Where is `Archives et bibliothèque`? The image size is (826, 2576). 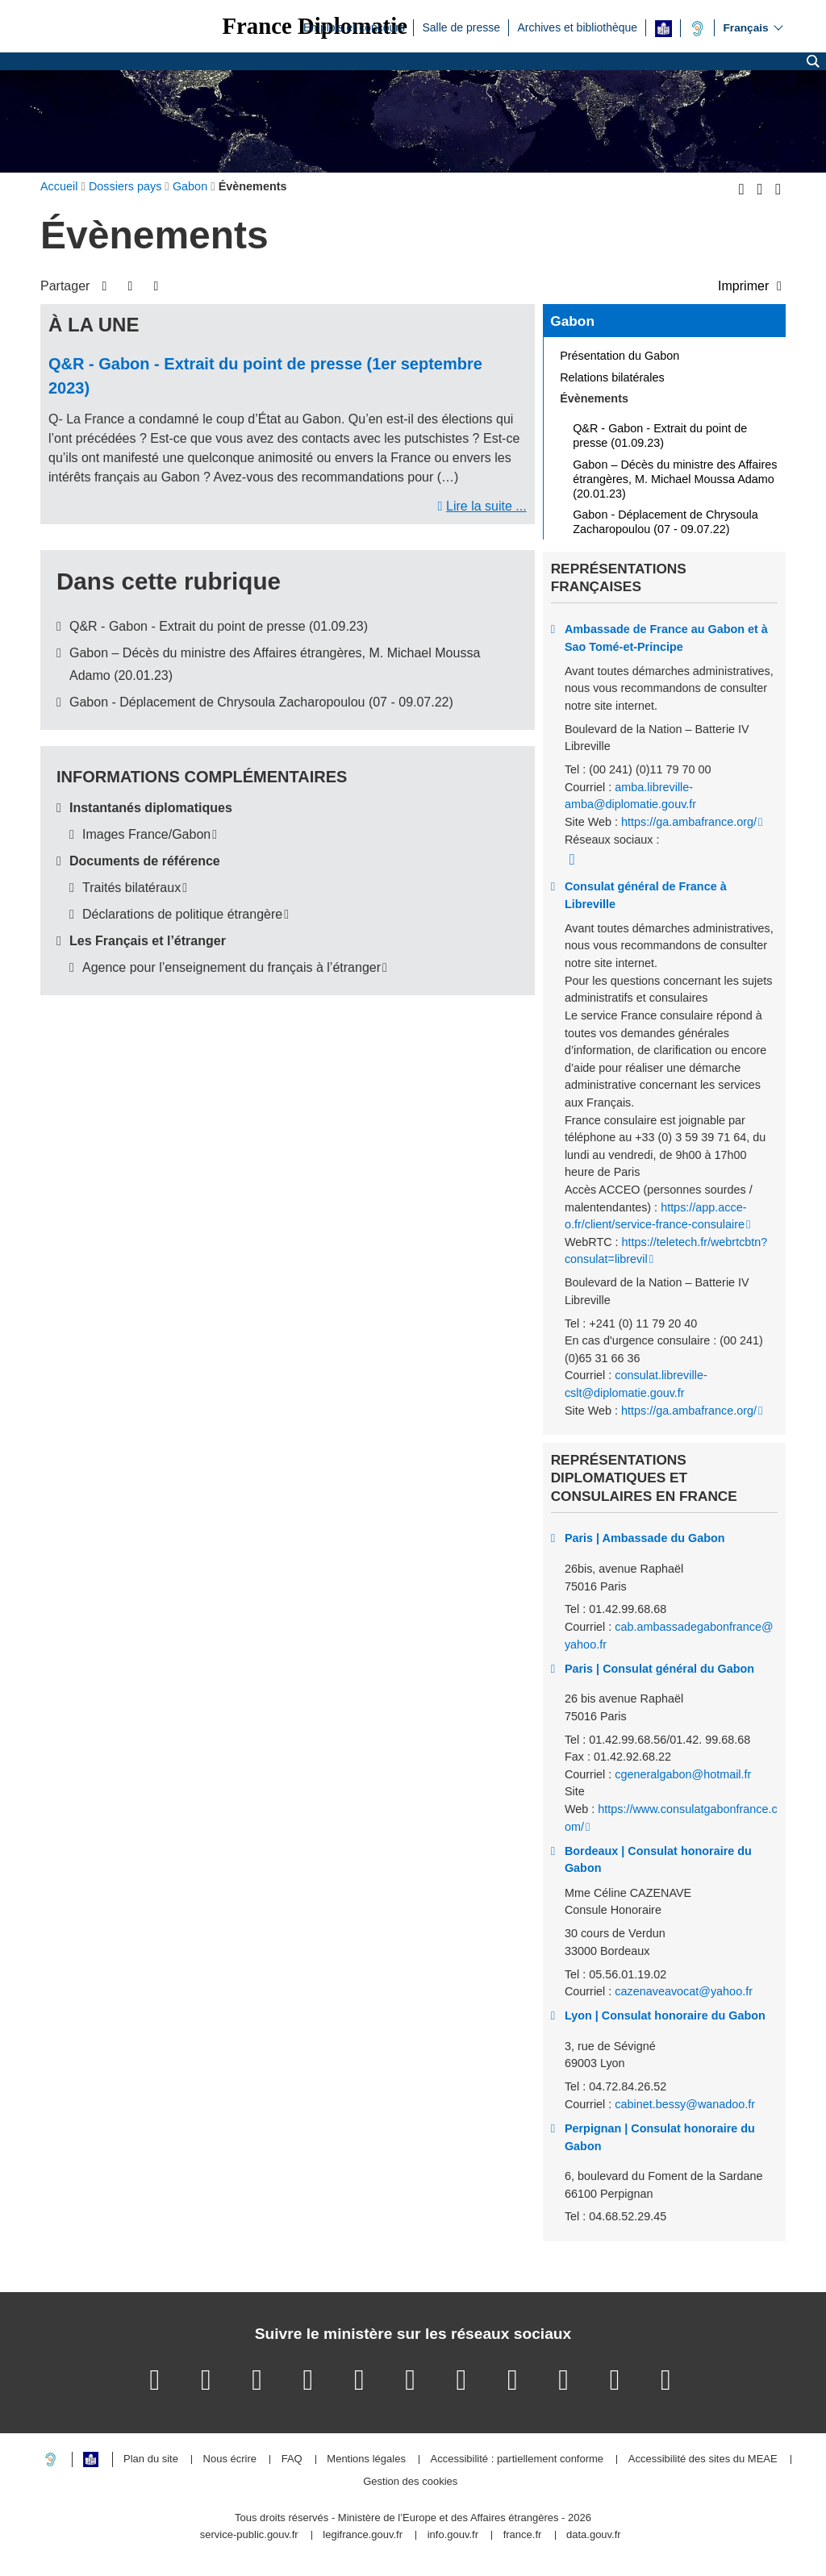
Archives et bibliothèque is located at coordinates (577, 26).